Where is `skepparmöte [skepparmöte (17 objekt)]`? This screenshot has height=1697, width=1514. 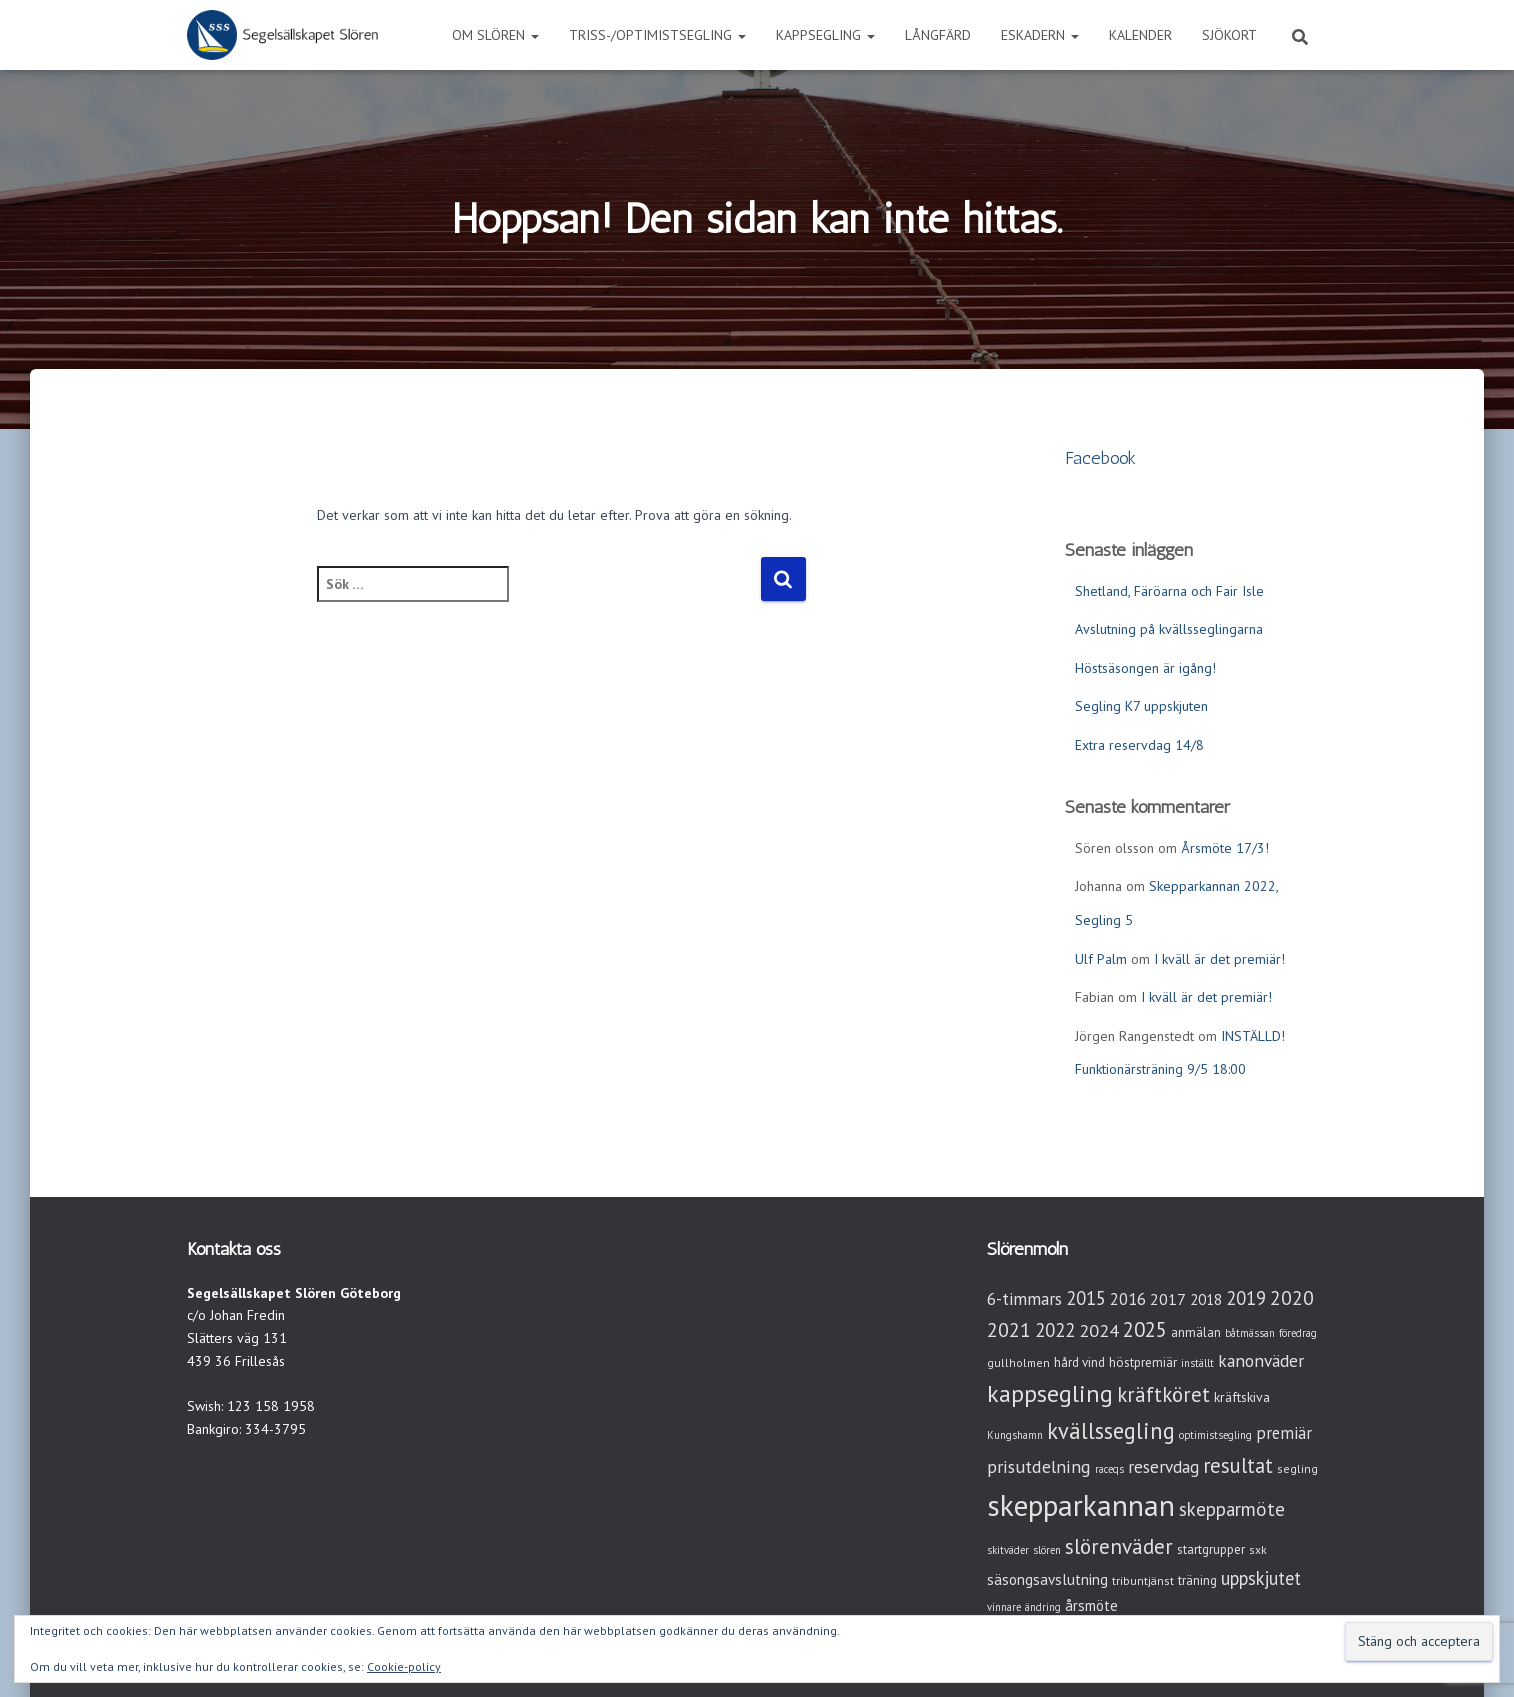 skepparmöte [skepparmöte (17 objekt)] is located at coordinates (1232, 1509).